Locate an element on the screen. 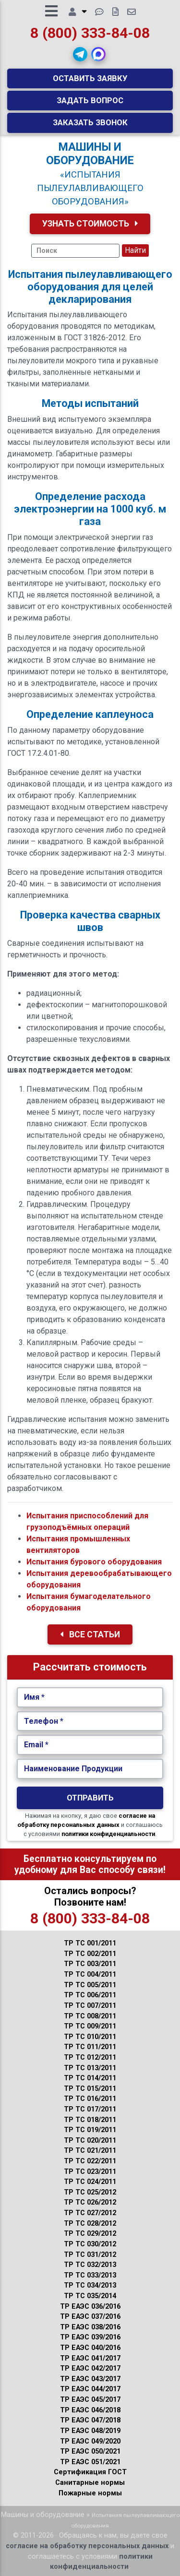  ТР ТС 010/2011 is located at coordinates (90, 2037).